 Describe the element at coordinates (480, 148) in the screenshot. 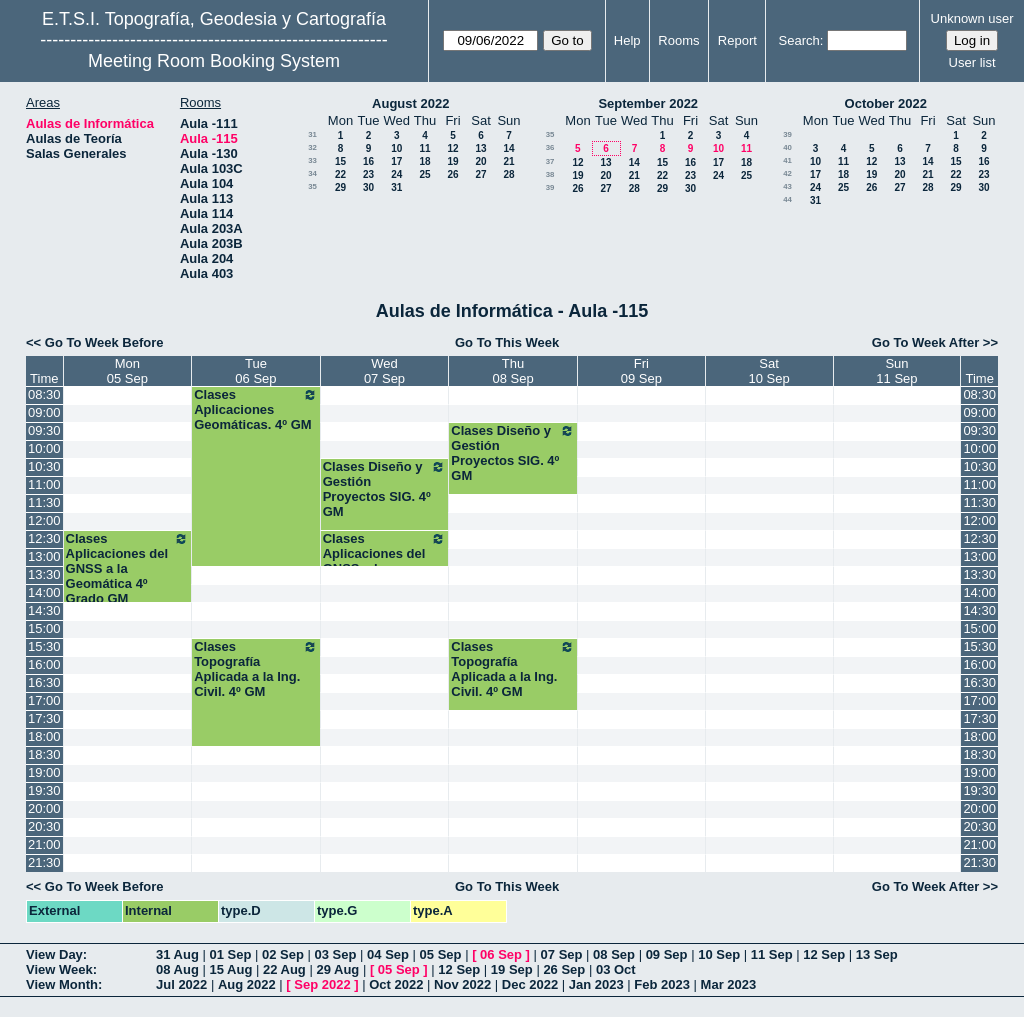

I see `13` at that location.